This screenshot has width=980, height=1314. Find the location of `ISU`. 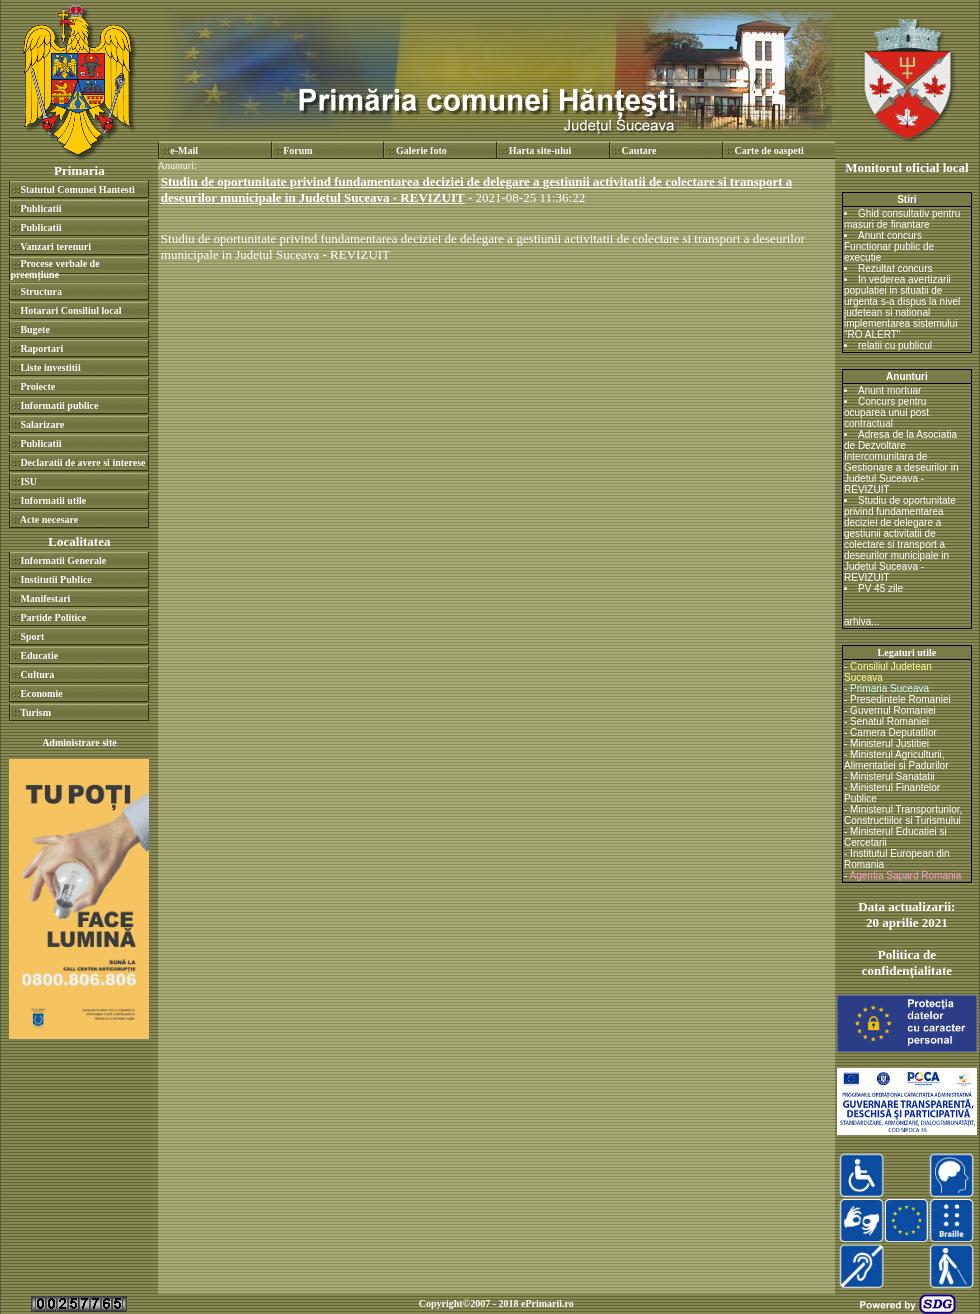

ISU is located at coordinates (28, 481).